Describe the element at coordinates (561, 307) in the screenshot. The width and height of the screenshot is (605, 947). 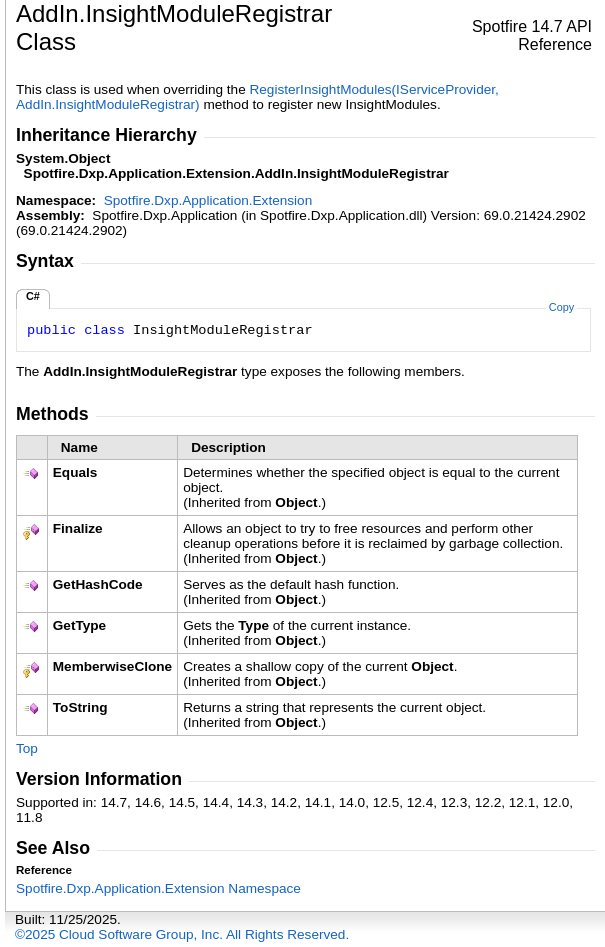
I see `Copy` at that location.